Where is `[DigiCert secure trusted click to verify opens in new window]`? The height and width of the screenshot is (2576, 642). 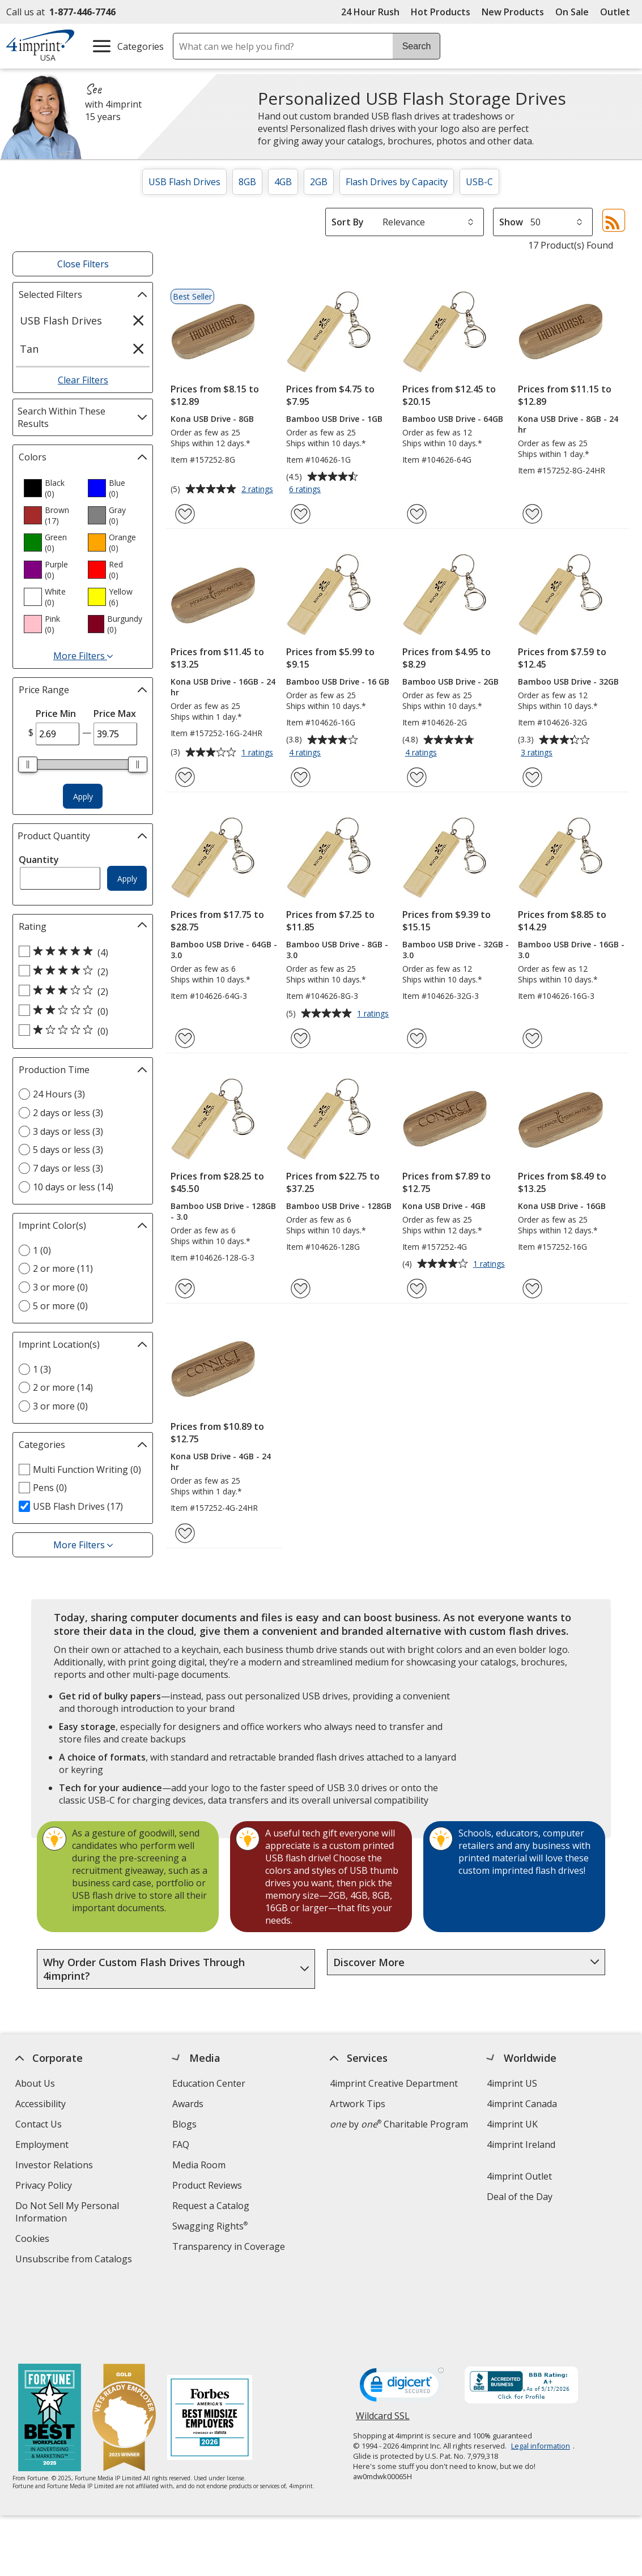
[DigiCert secure trusted click to verify opens in new window] is located at coordinates (402, 2316).